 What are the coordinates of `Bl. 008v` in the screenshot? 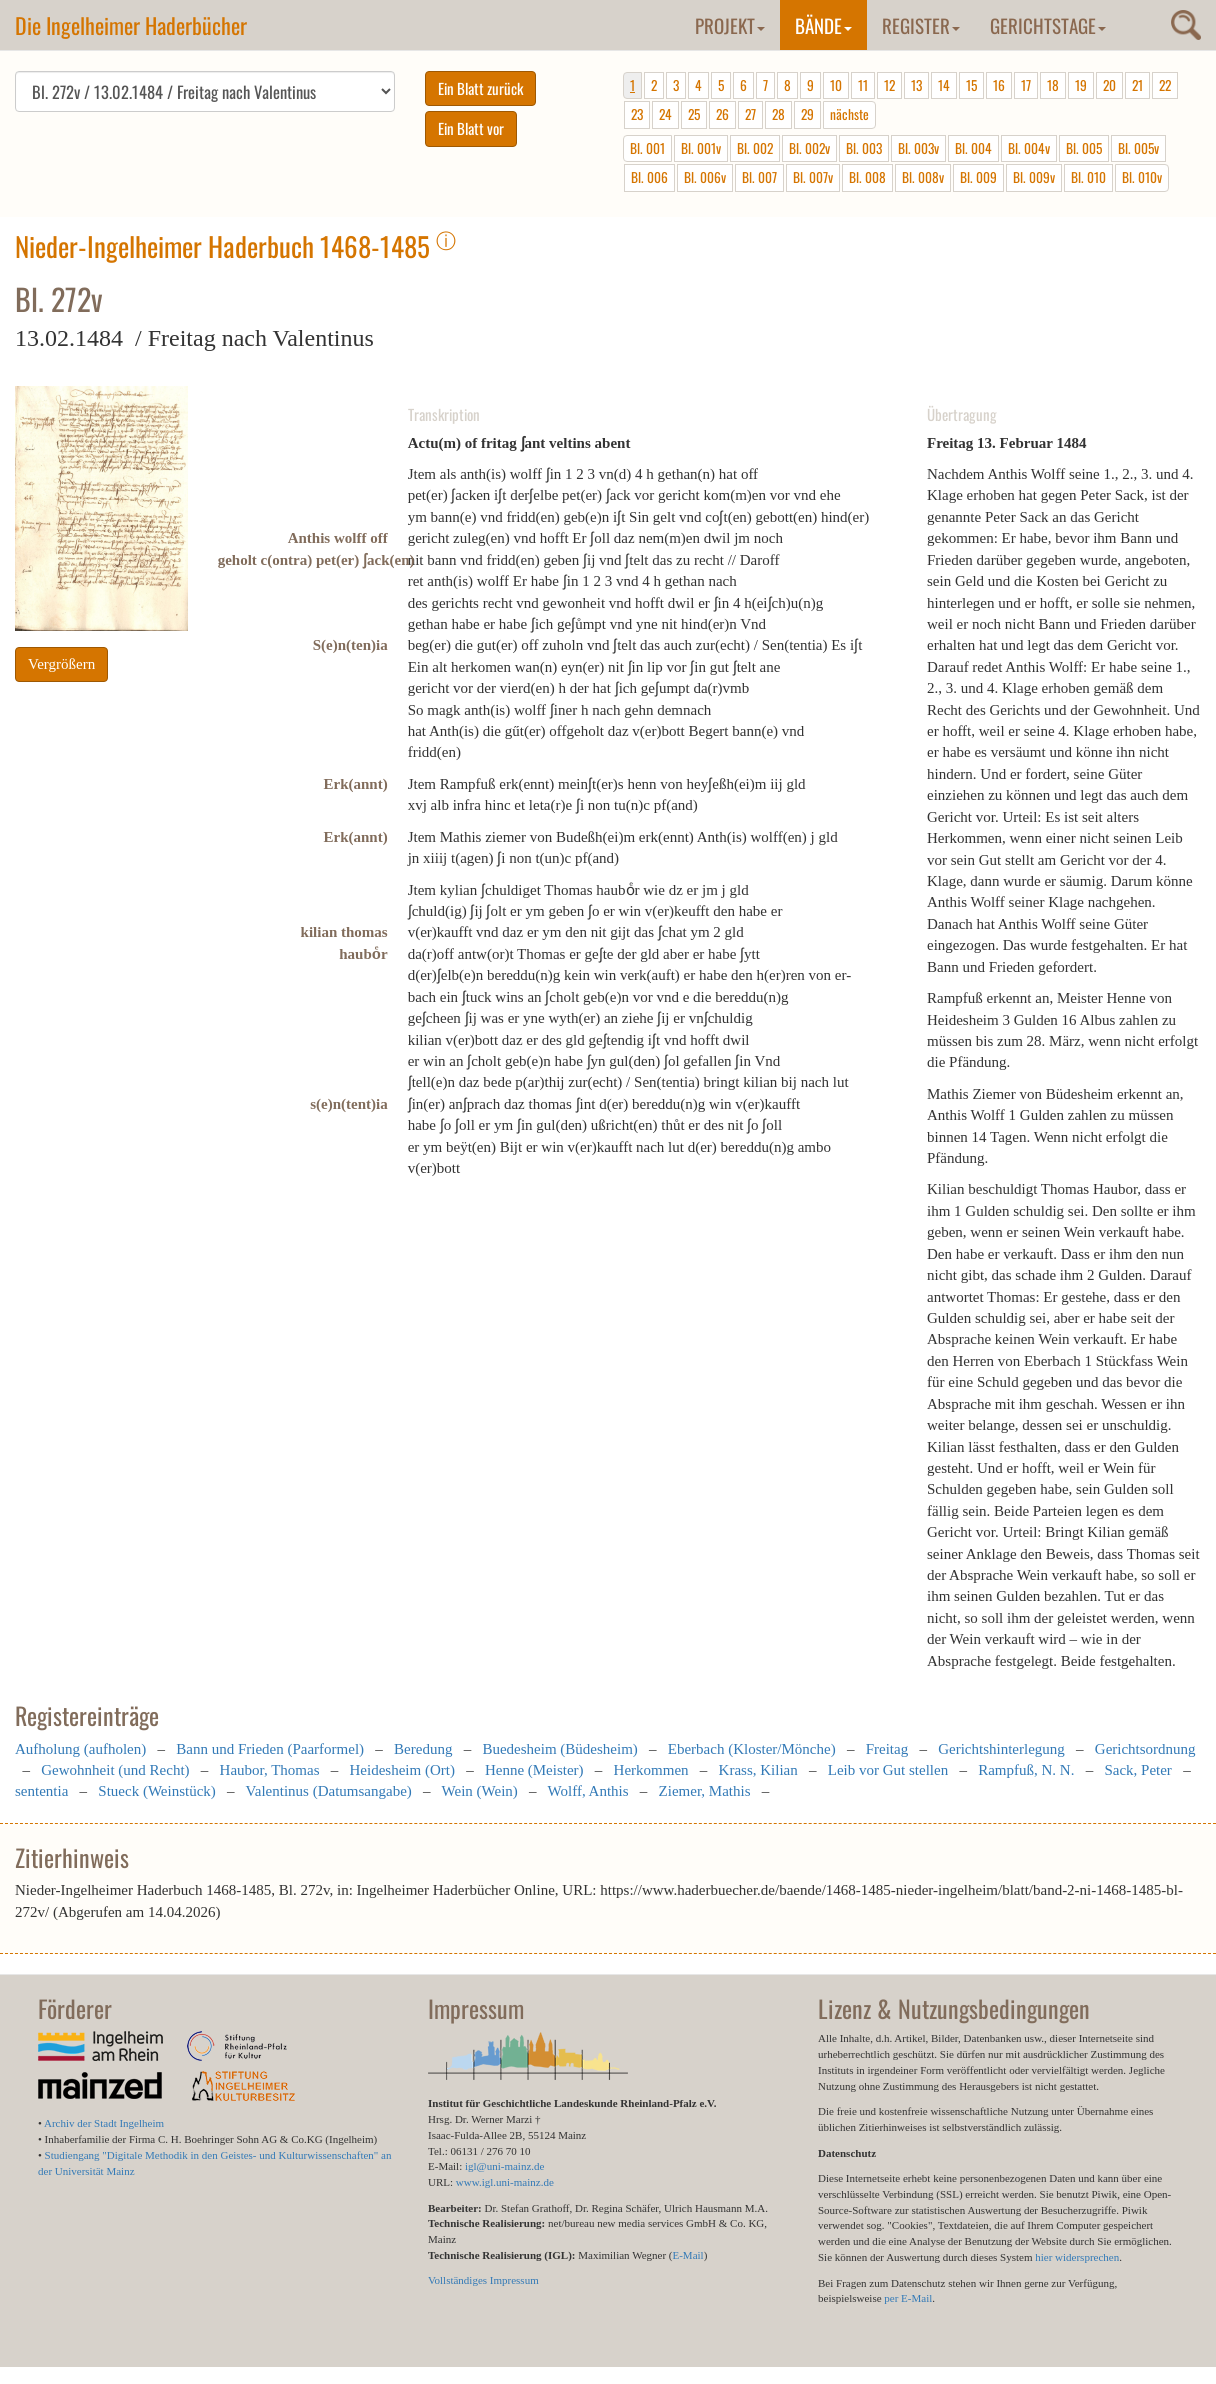 It's located at (923, 177).